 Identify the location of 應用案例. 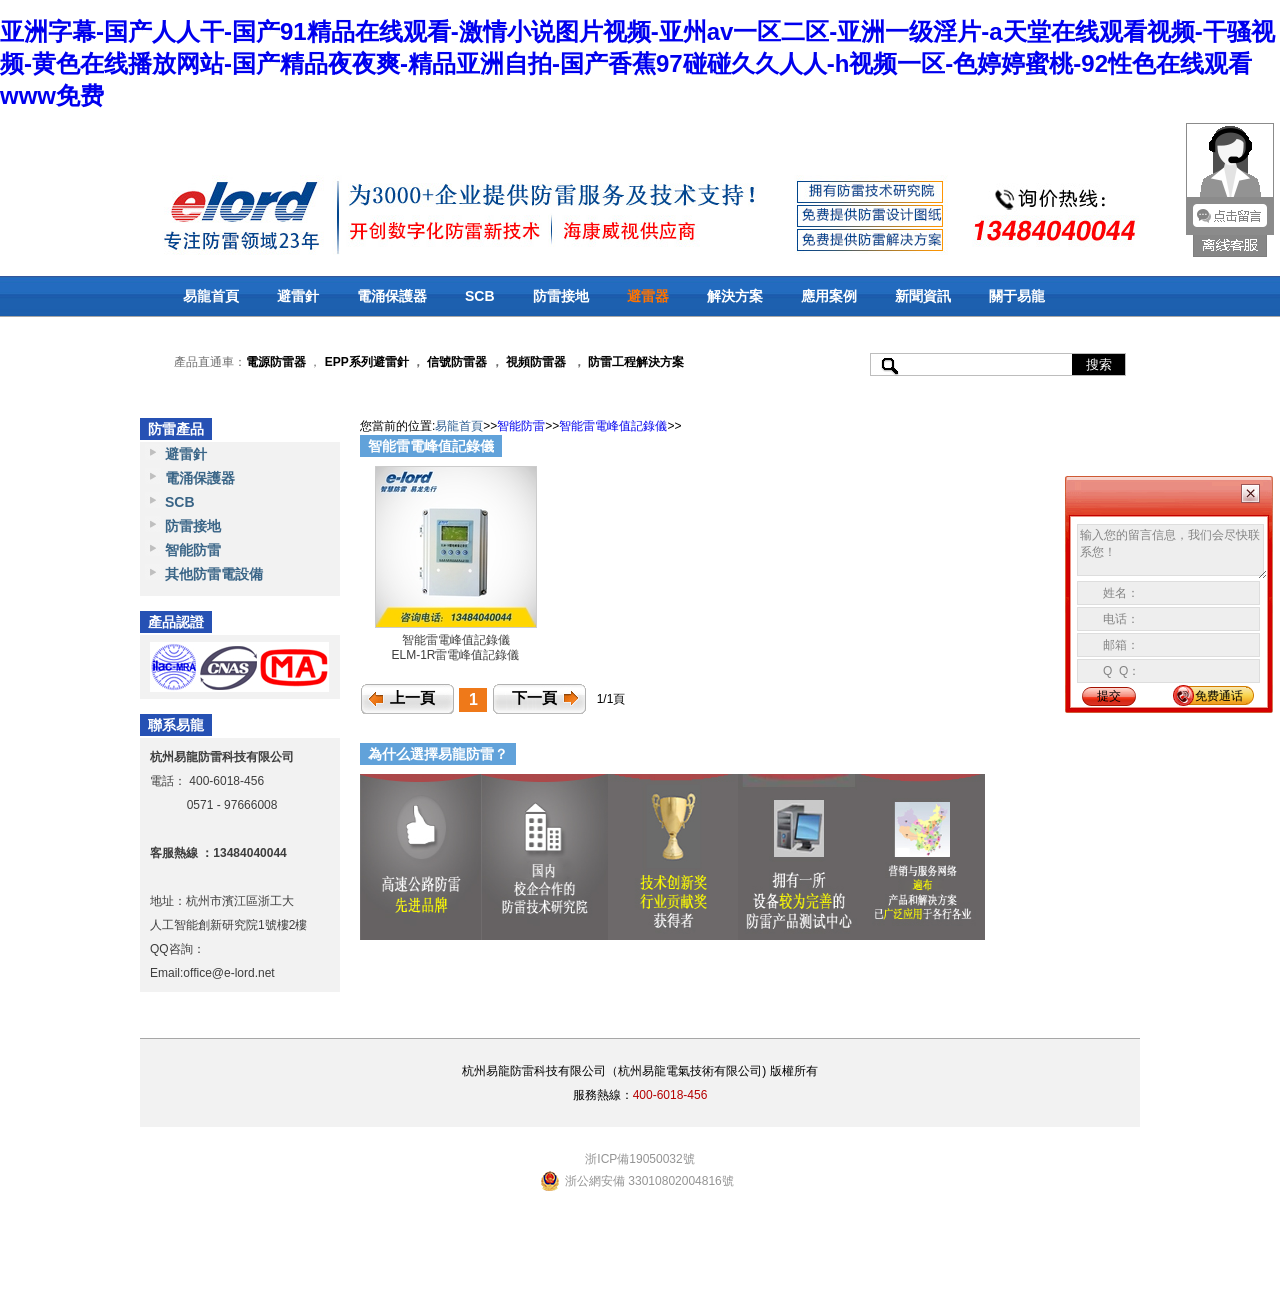
(829, 296).